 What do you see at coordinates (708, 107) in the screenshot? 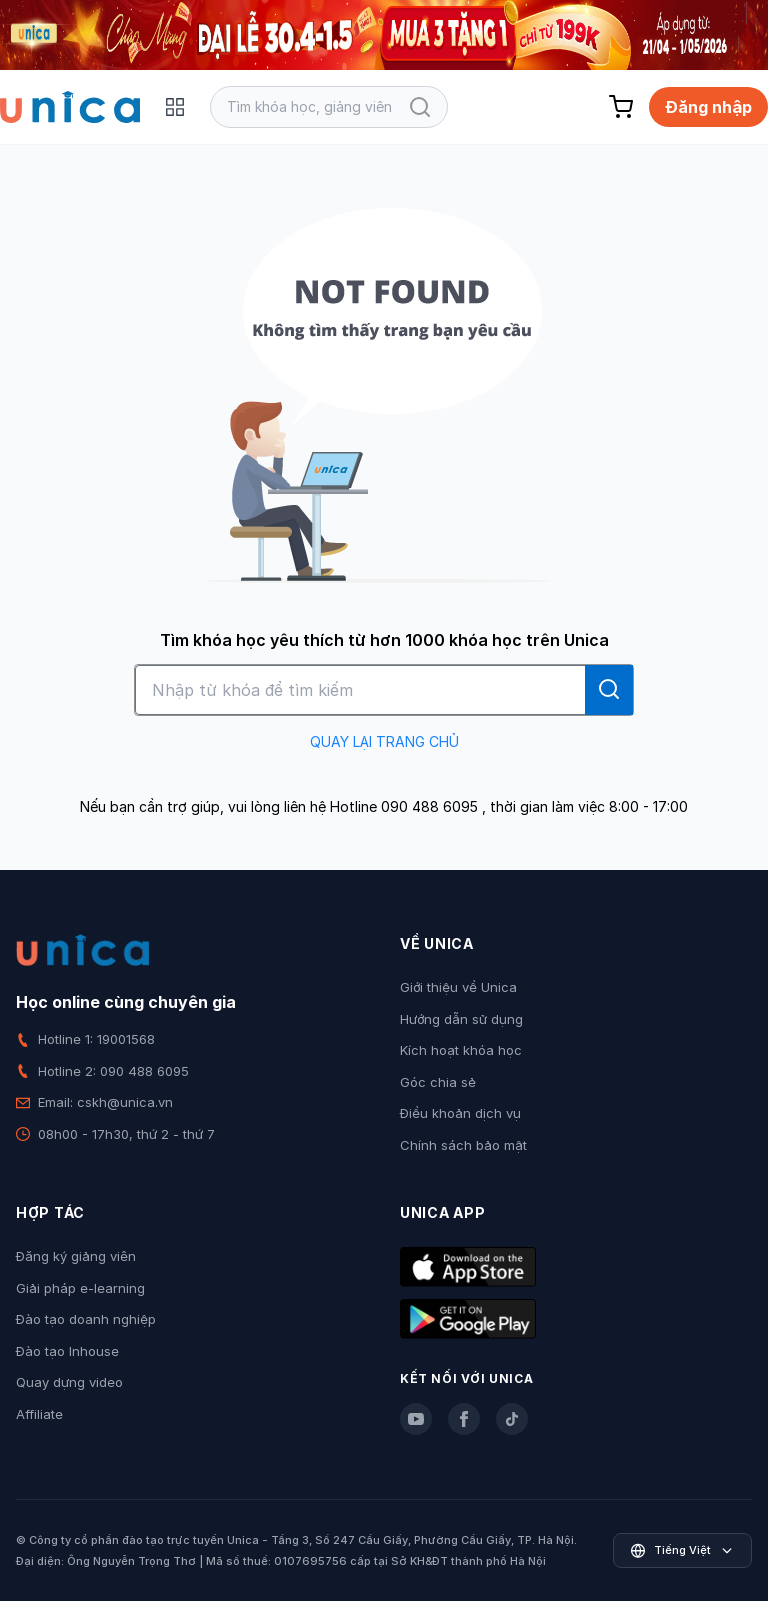
I see `Đăng nhập` at bounding box center [708, 107].